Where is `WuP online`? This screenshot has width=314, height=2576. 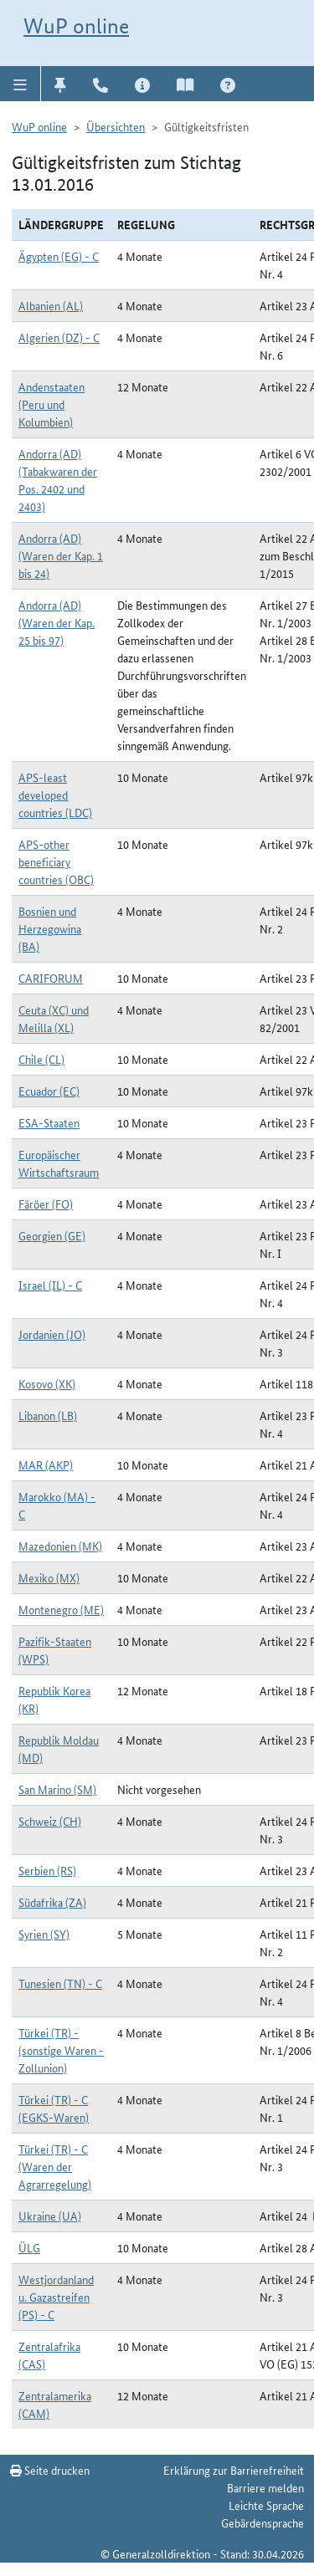
WuP online is located at coordinates (76, 25).